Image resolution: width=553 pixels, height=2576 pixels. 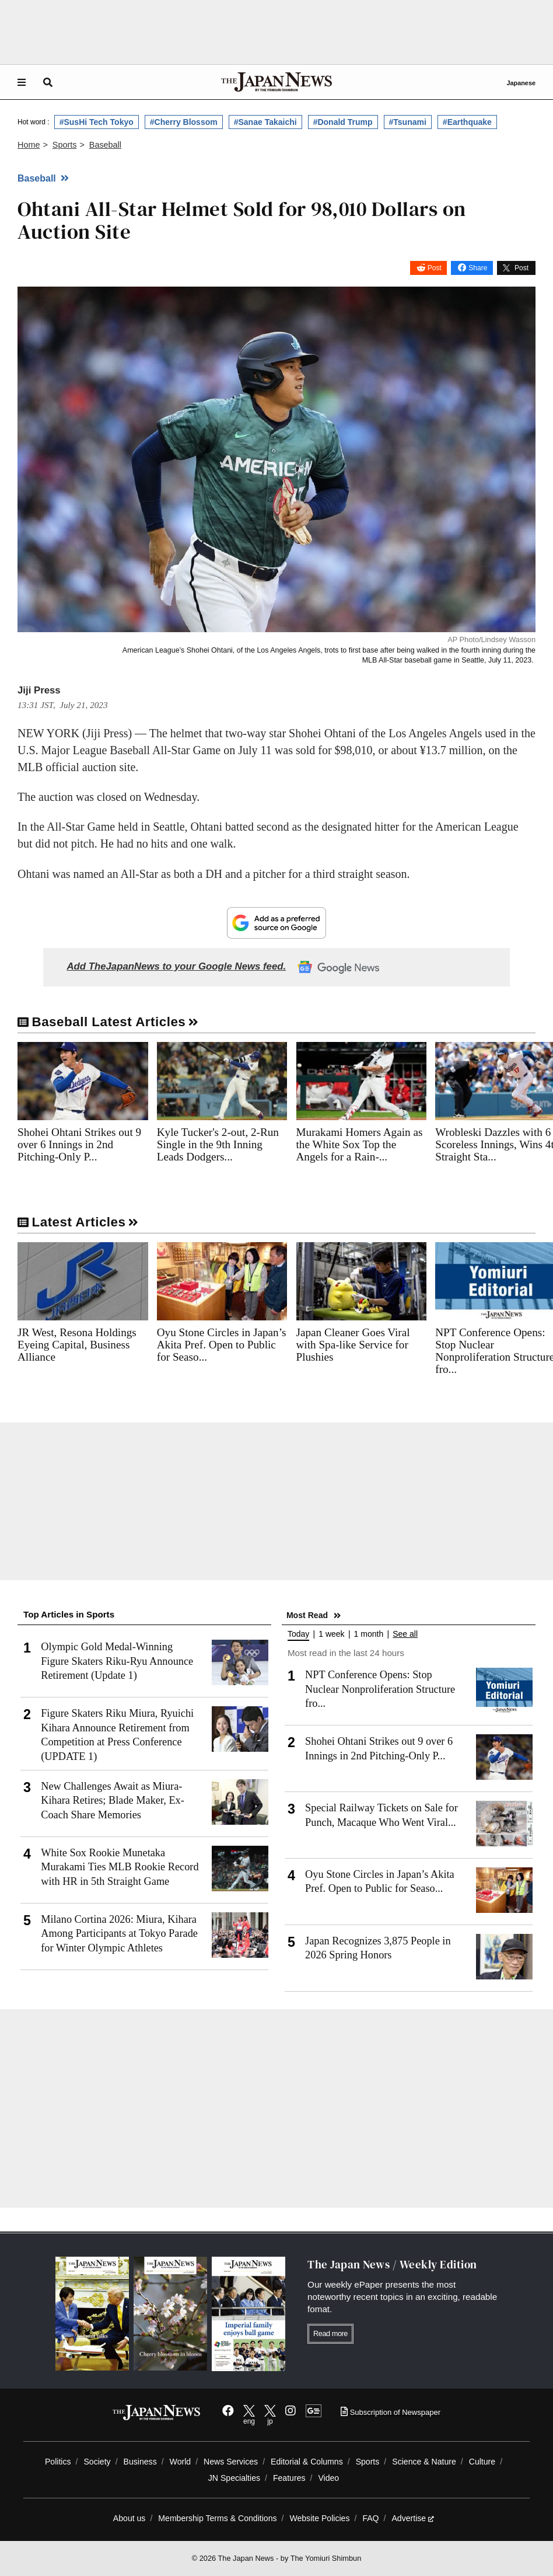 What do you see at coordinates (97, 122) in the screenshot?
I see `#SusHi Tech Tokyo` at bounding box center [97, 122].